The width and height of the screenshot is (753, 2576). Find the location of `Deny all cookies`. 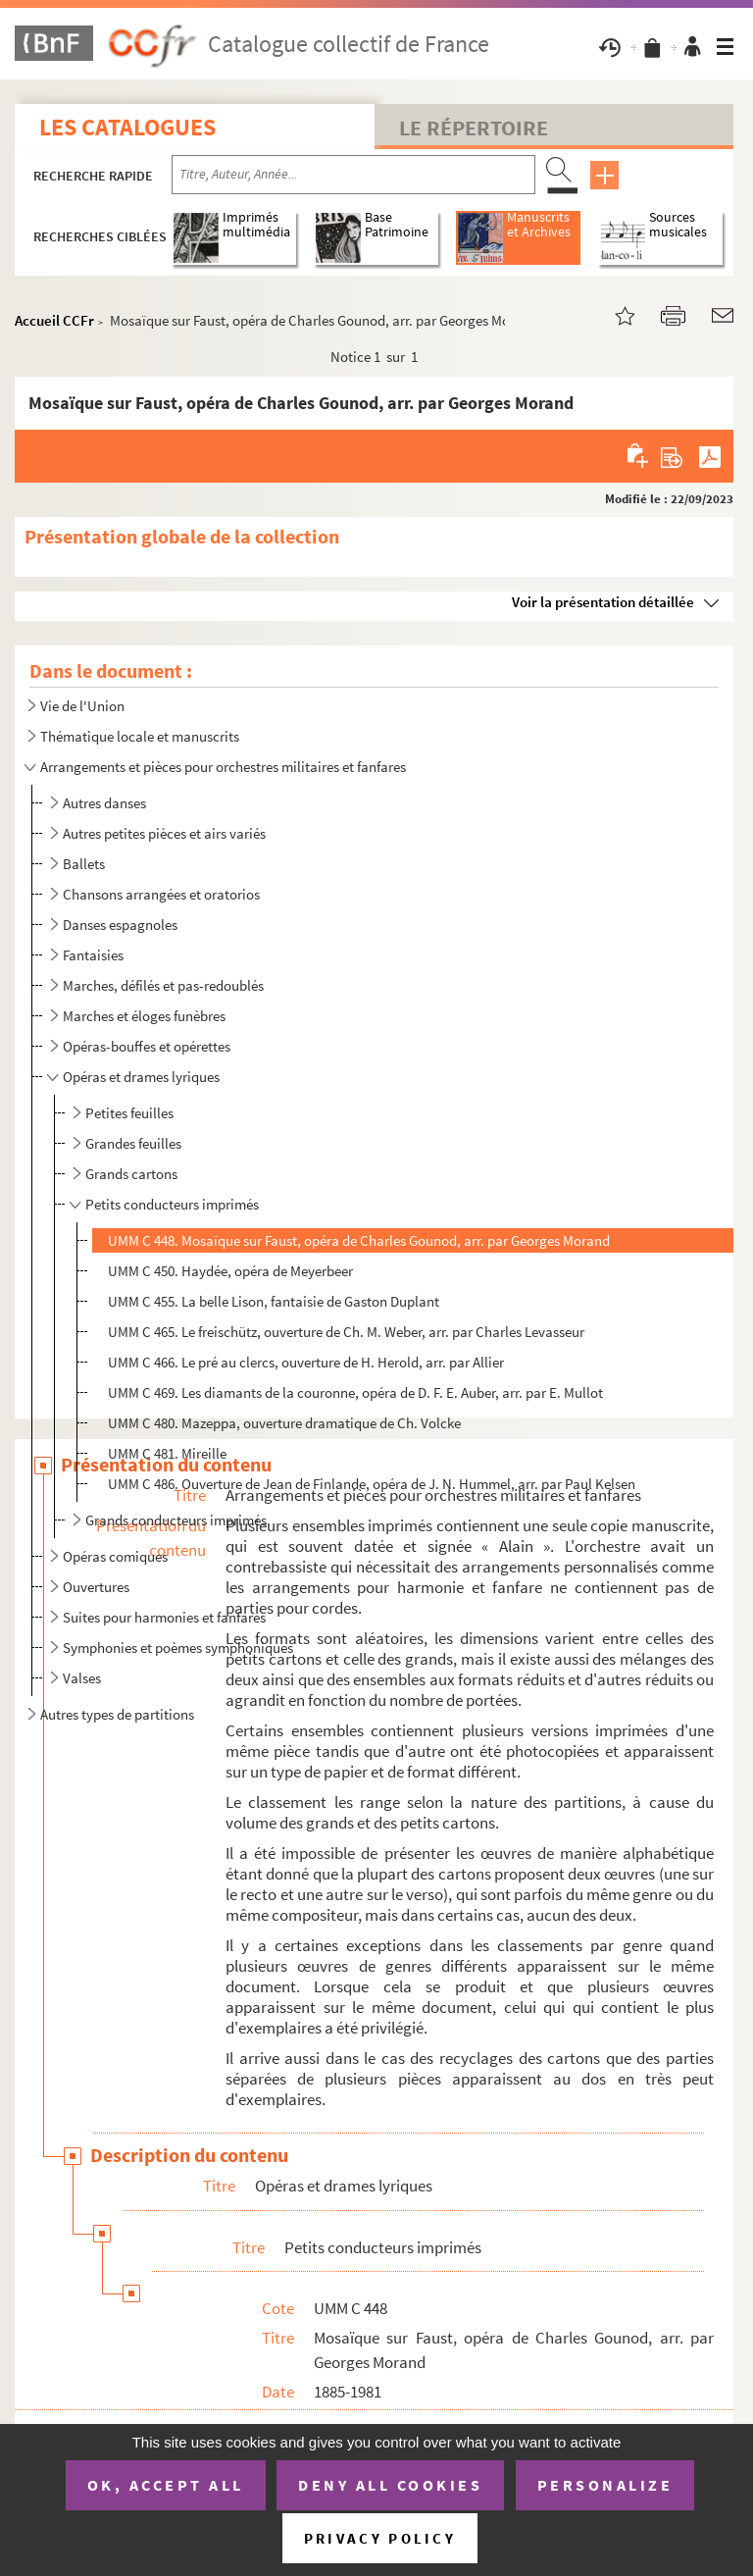

Deny all cookies is located at coordinates (390, 2485).